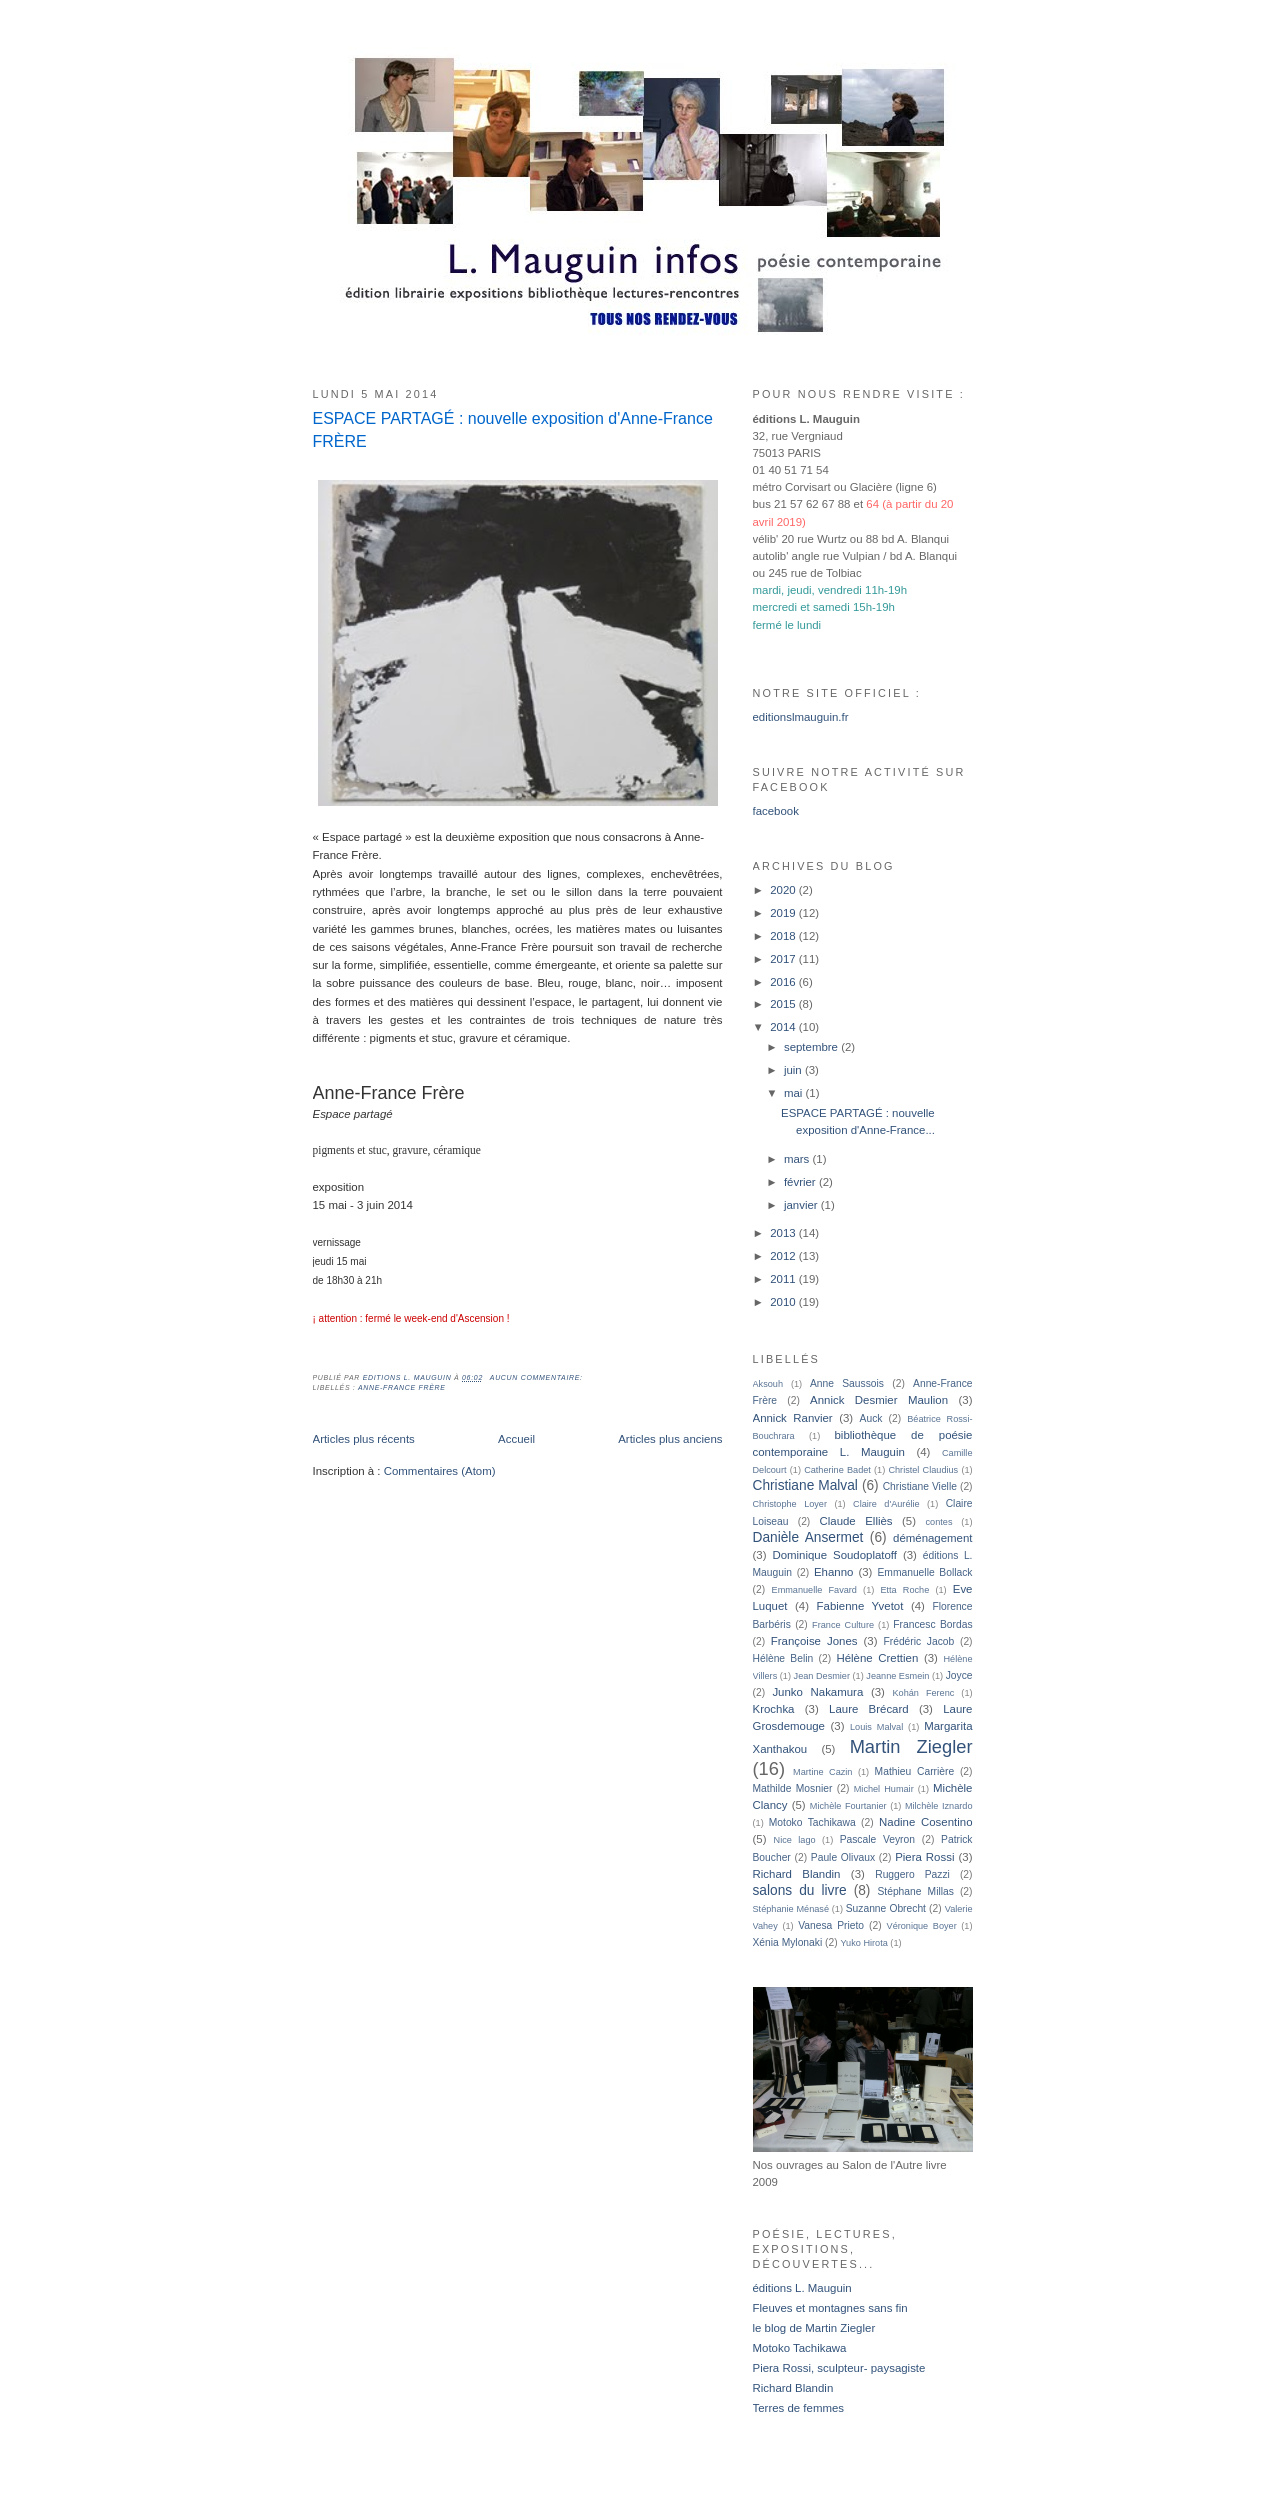 This screenshot has height=2493, width=1285. What do you see at coordinates (833, 1572) in the screenshot?
I see `Ehanno` at bounding box center [833, 1572].